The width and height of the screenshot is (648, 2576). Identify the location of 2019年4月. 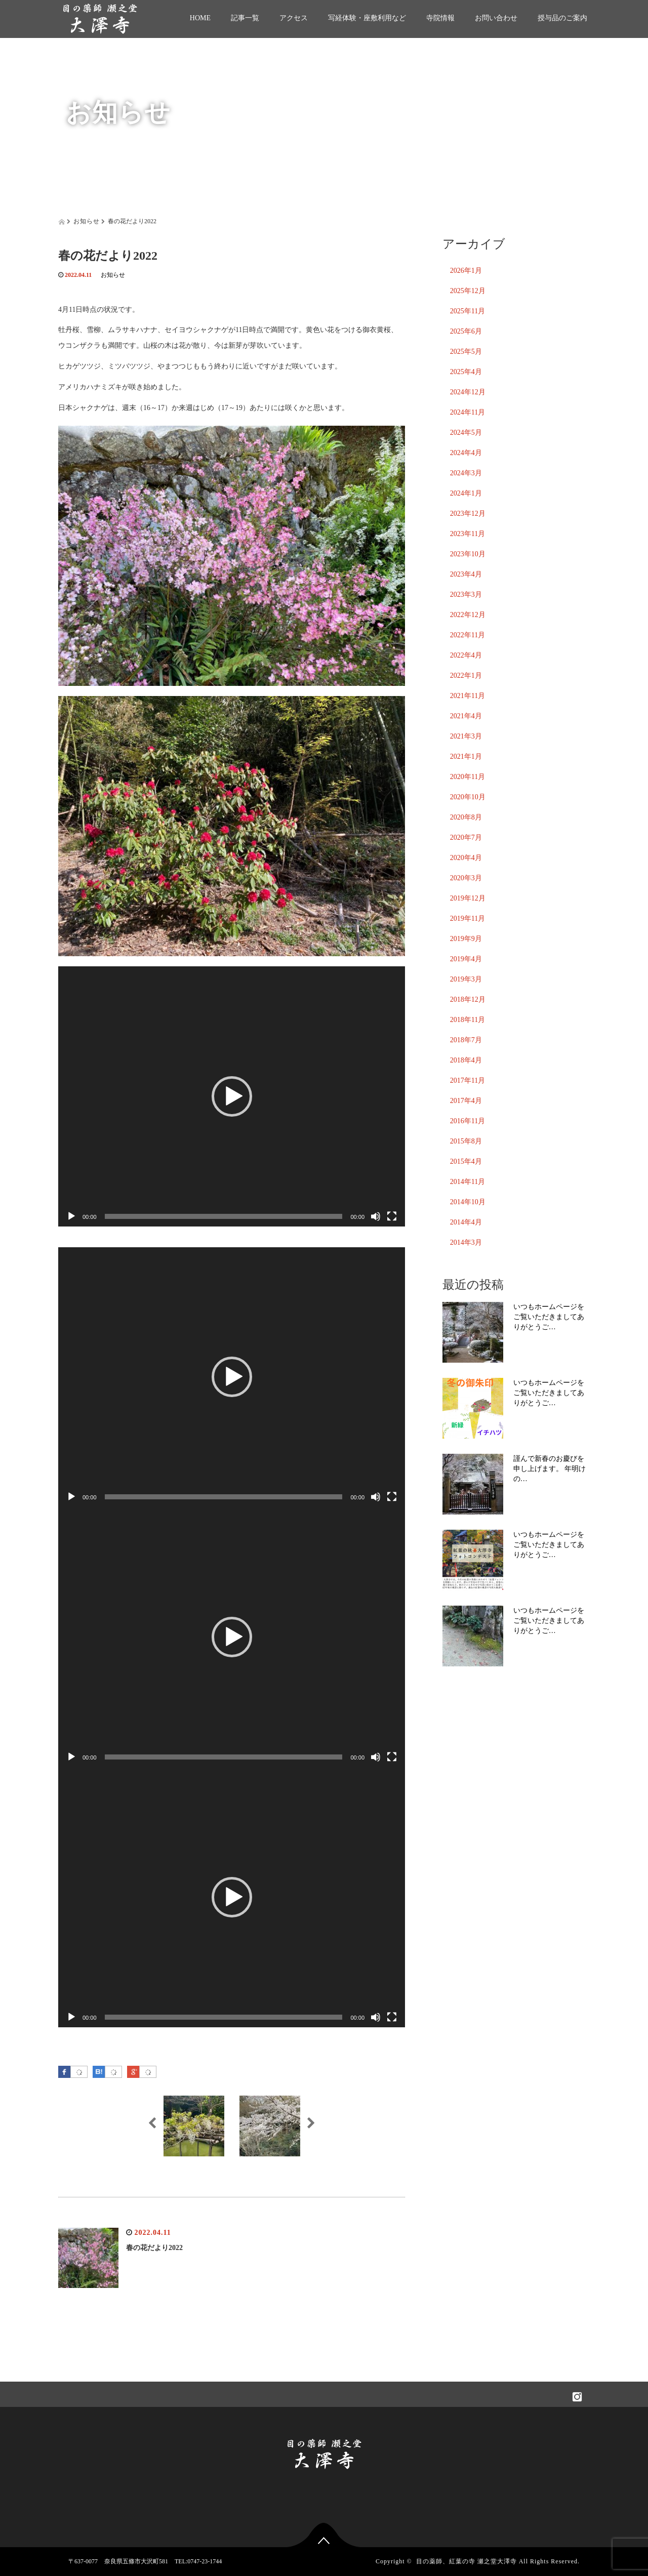
(466, 959).